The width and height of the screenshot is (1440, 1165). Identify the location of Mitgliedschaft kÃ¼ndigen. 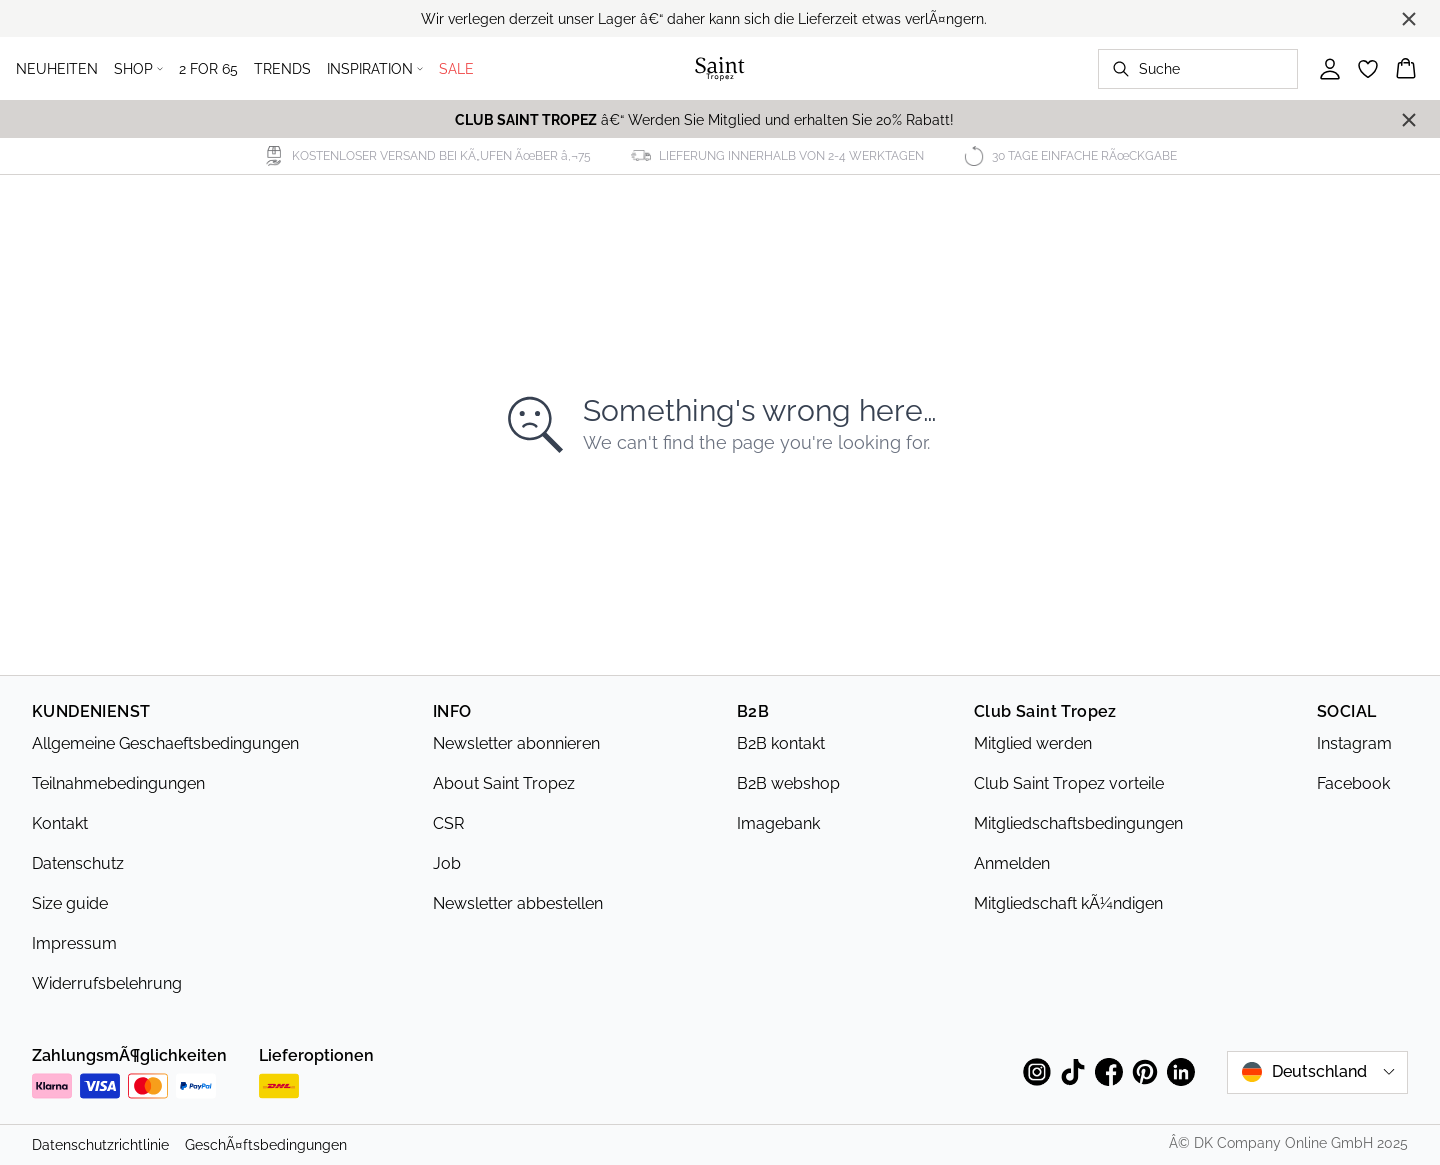
(1068, 903).